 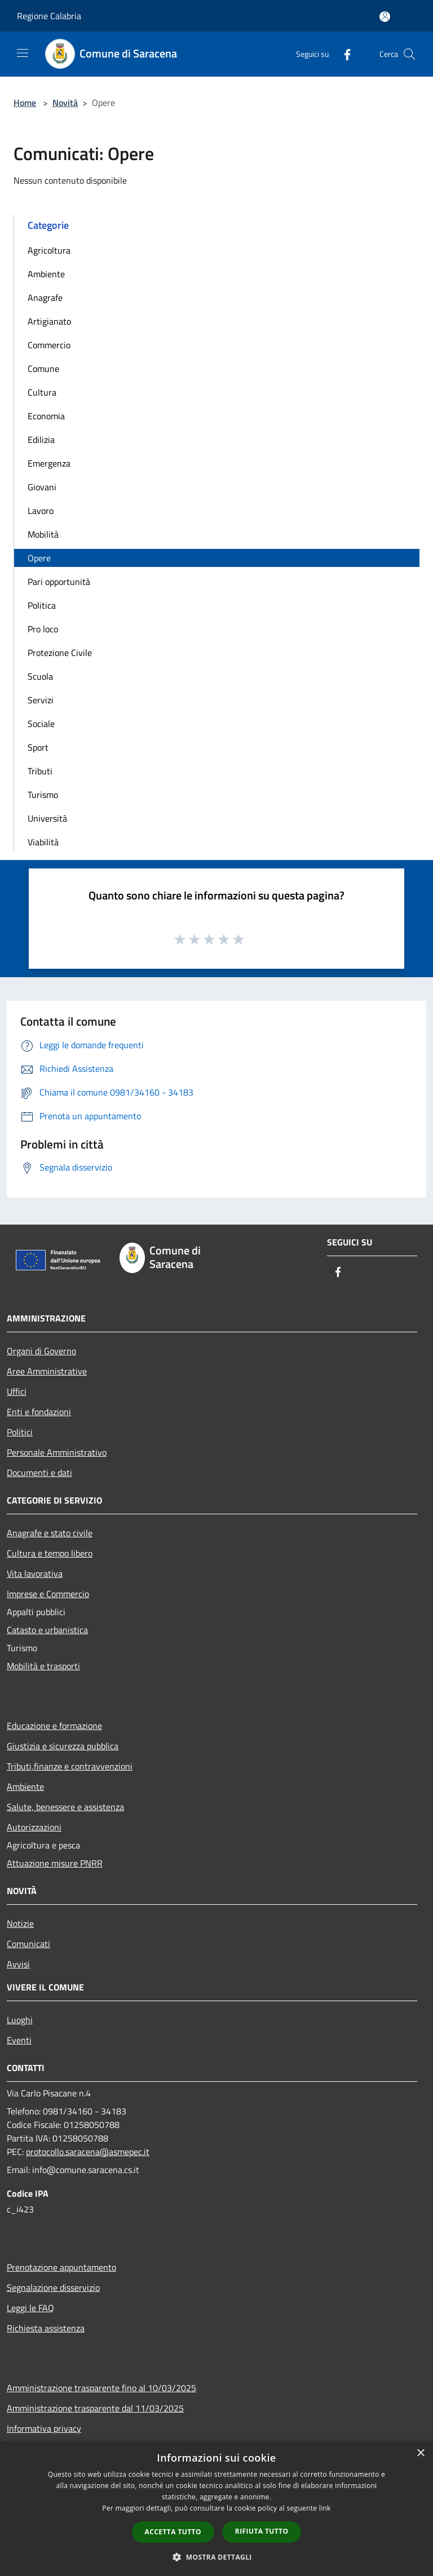 What do you see at coordinates (55, 1863) in the screenshot?
I see `Attuazione misure PNRR` at bounding box center [55, 1863].